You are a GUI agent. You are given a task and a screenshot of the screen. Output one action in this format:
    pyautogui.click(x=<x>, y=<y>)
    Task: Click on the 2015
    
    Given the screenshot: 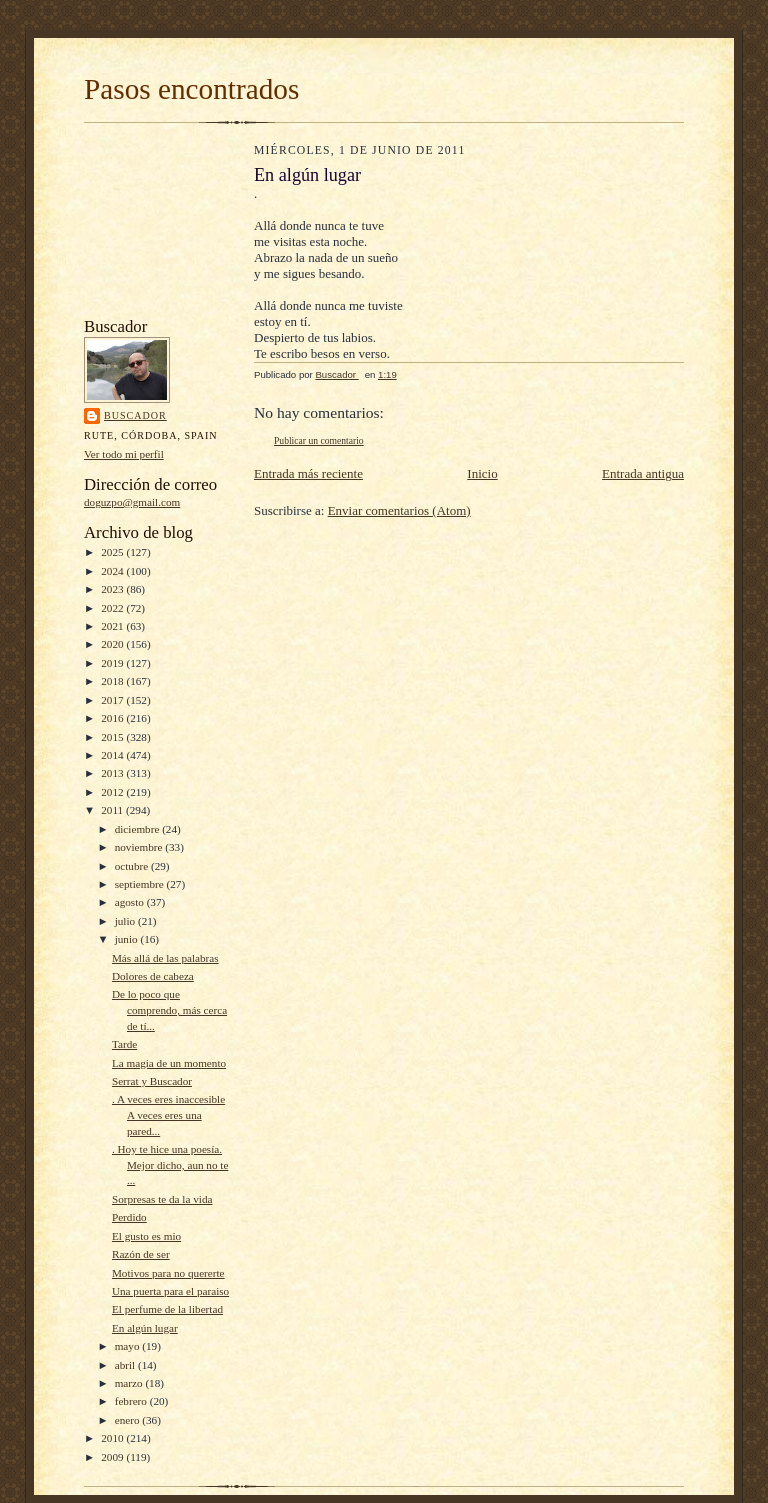 What is the action you would take?
    pyautogui.click(x=113, y=737)
    